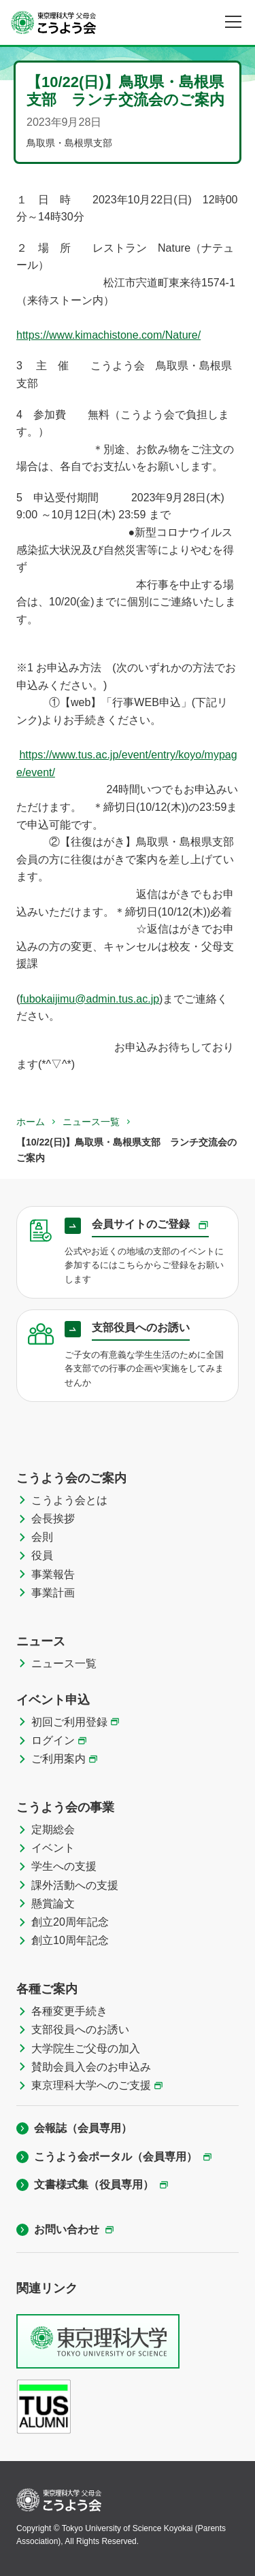 This screenshot has height=2576, width=255. What do you see at coordinates (53, 1593) in the screenshot?
I see `事業計画` at bounding box center [53, 1593].